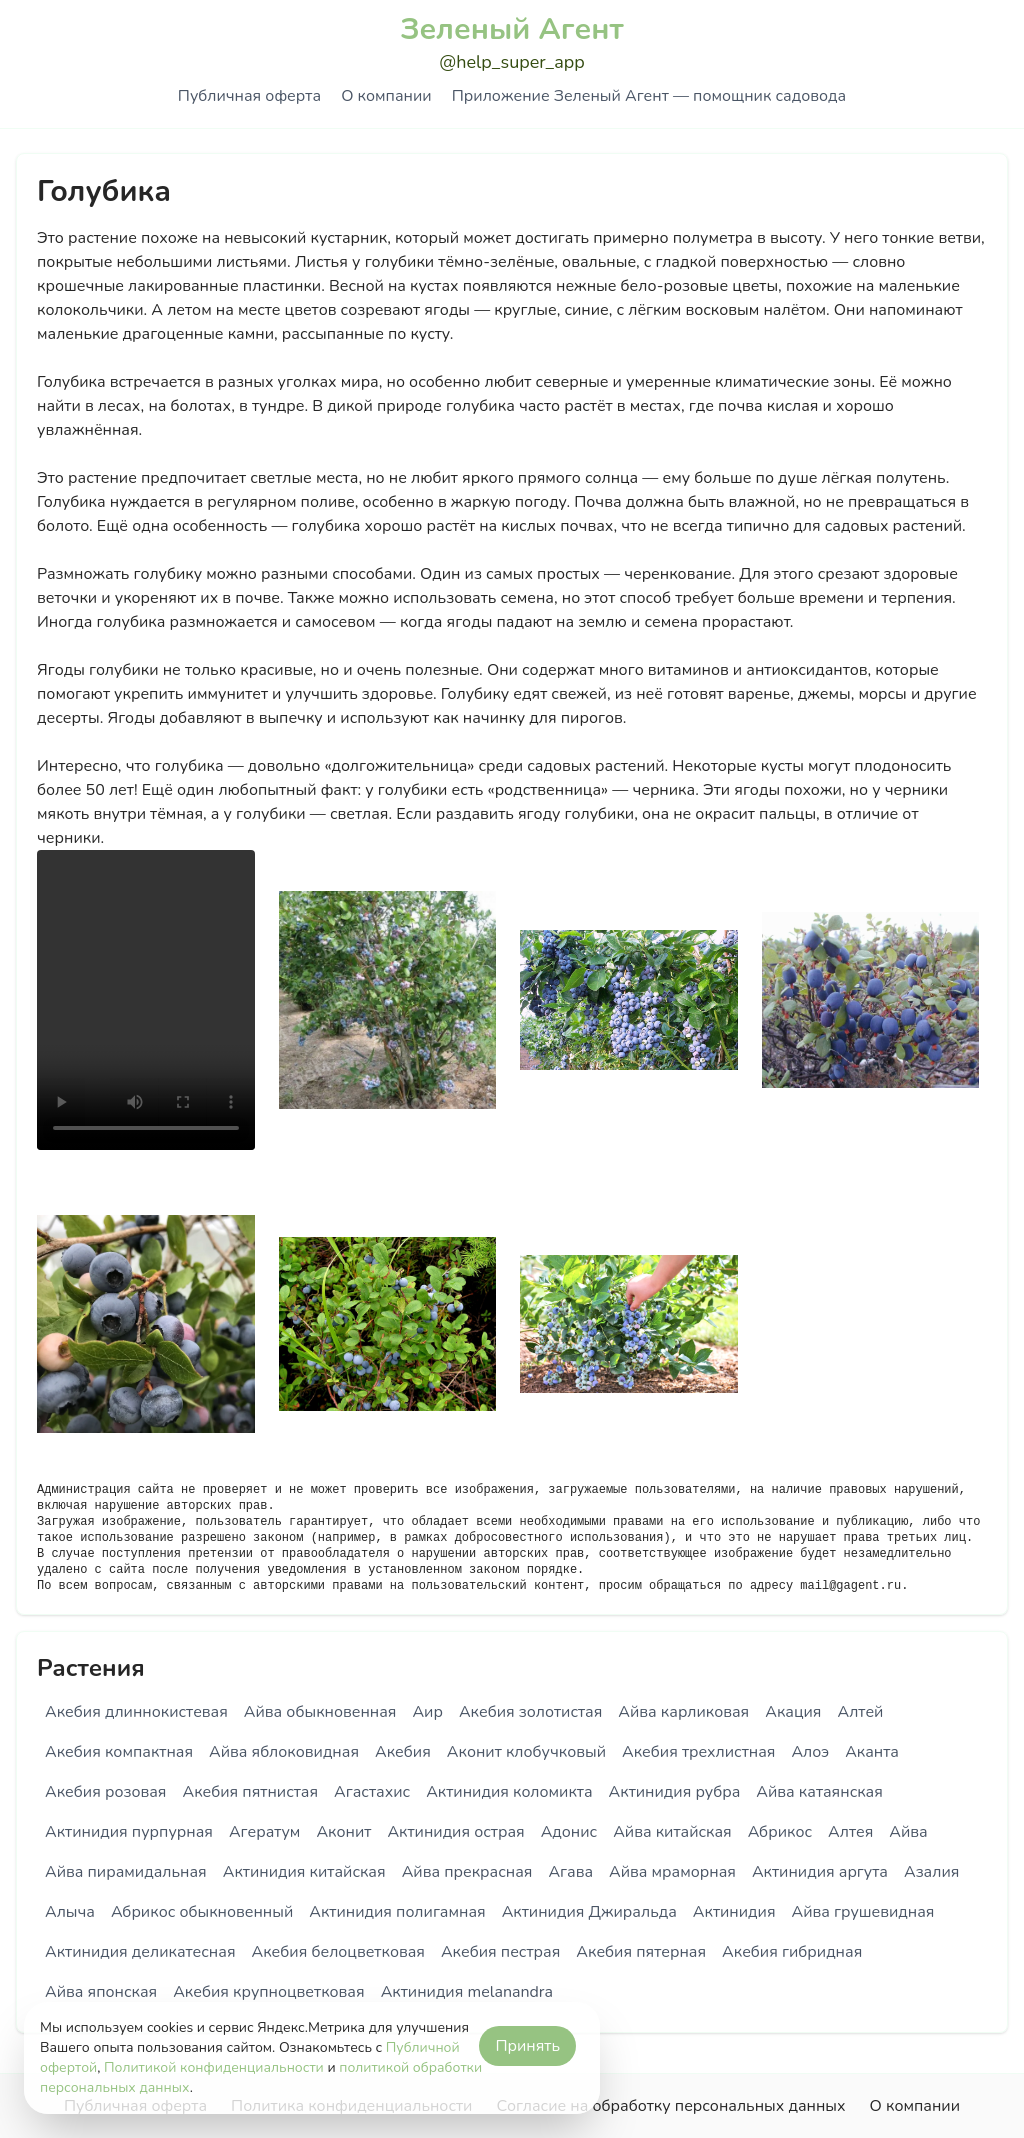  I want to click on mail@gagent.ru, so click(850, 1586).